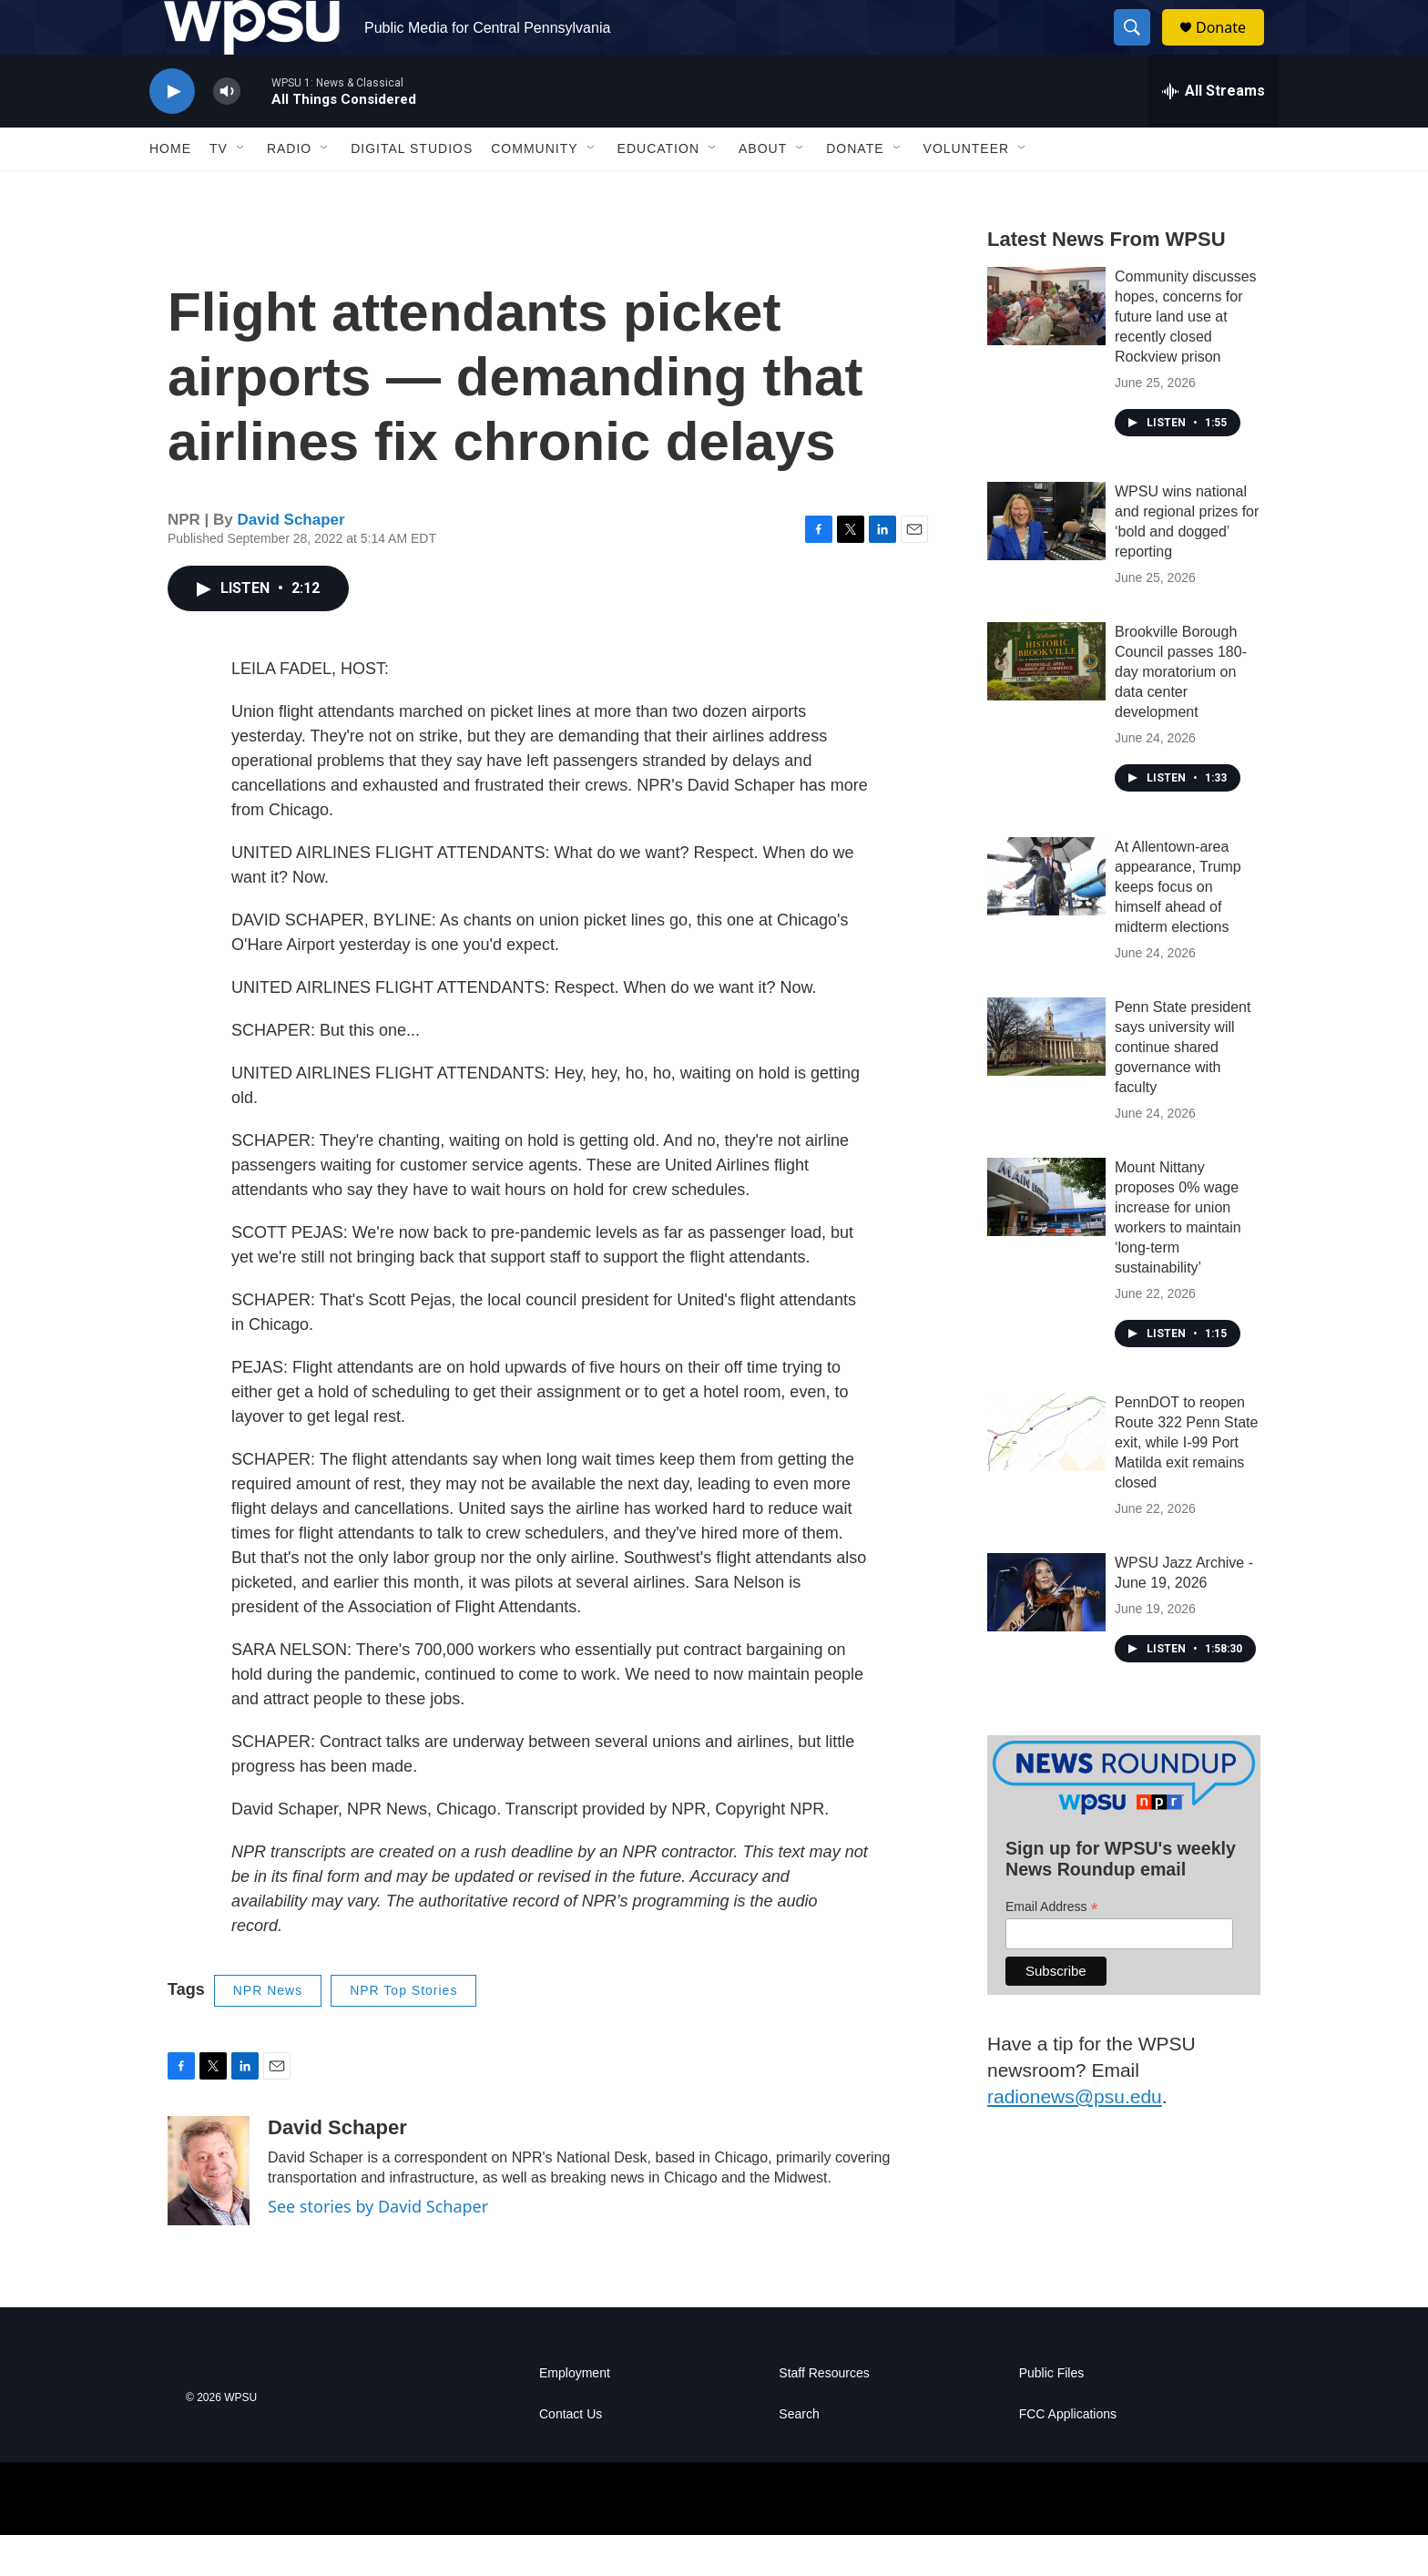 This screenshot has height=2576, width=1428. What do you see at coordinates (172, 132) in the screenshot?
I see `[play]` at bounding box center [172, 132].